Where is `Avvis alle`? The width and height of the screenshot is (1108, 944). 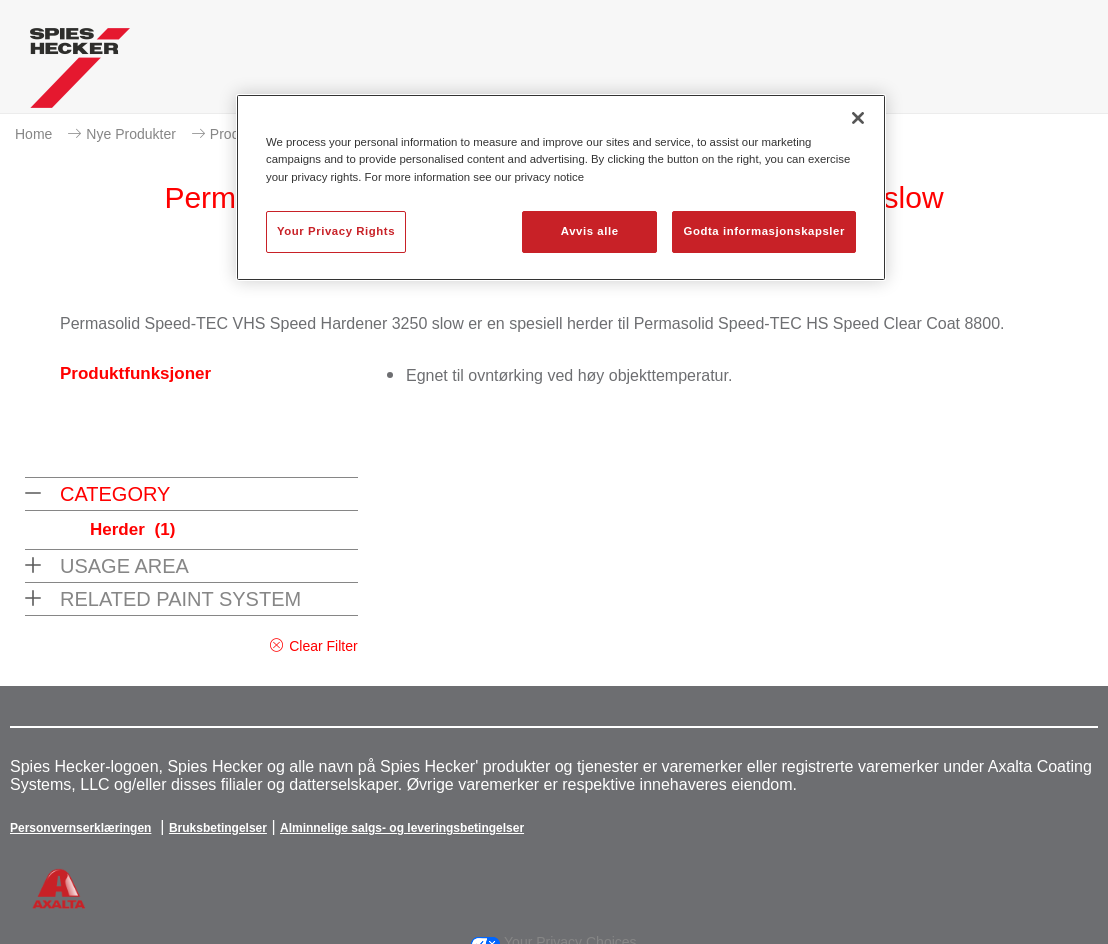 Avvis alle is located at coordinates (590, 231).